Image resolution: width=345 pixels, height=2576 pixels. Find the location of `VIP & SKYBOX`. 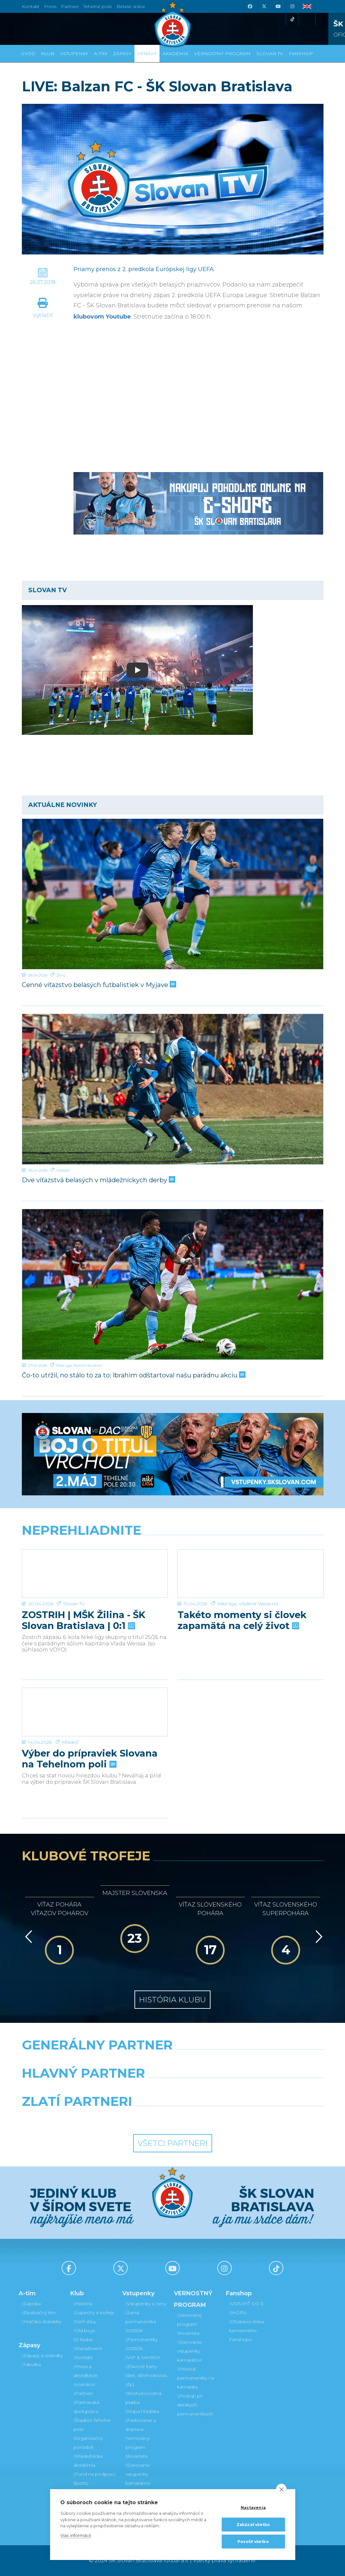

VIP & SKYBOX is located at coordinates (142, 2357).